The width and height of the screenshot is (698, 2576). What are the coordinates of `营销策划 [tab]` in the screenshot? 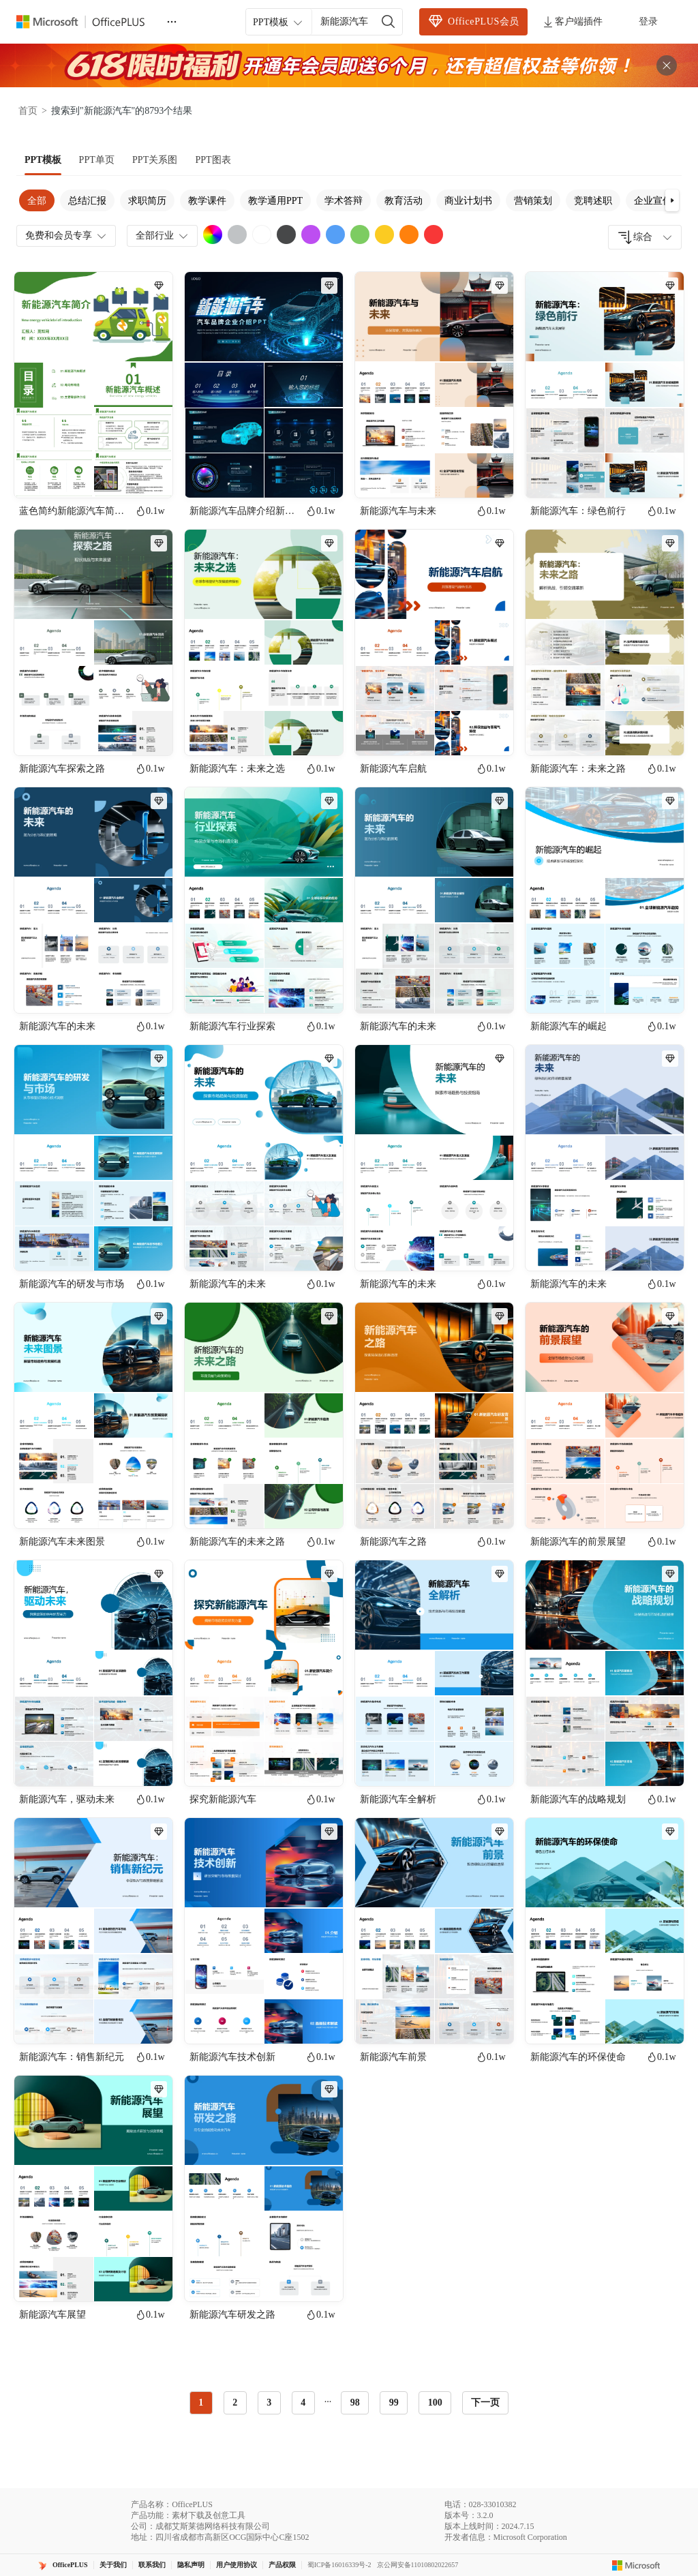 It's located at (533, 201).